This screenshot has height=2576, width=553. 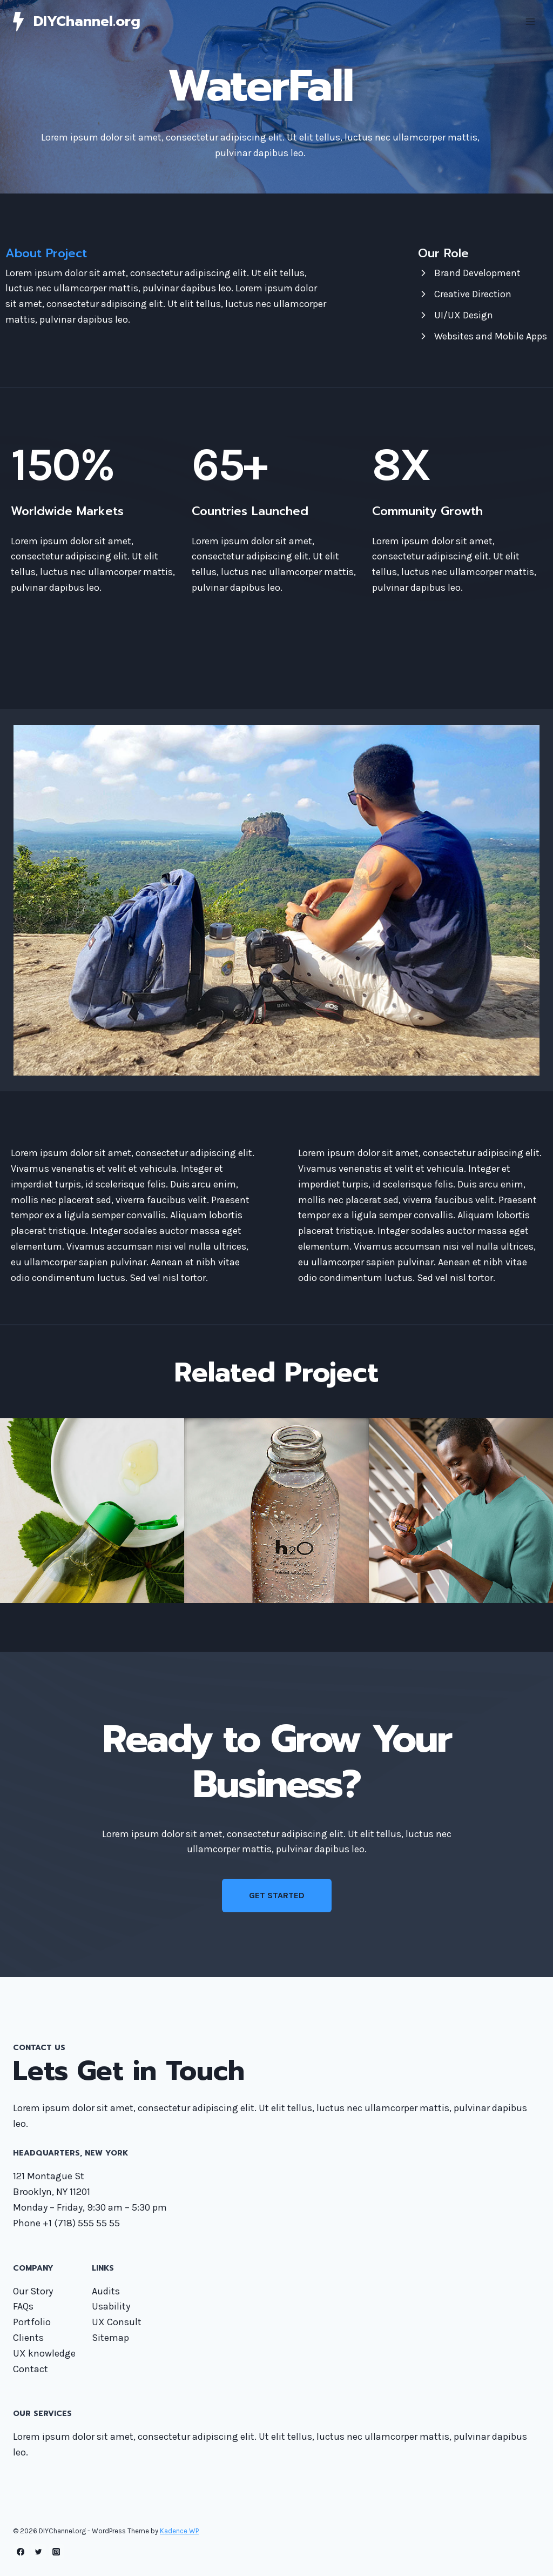 What do you see at coordinates (30, 2369) in the screenshot?
I see `Contact` at bounding box center [30, 2369].